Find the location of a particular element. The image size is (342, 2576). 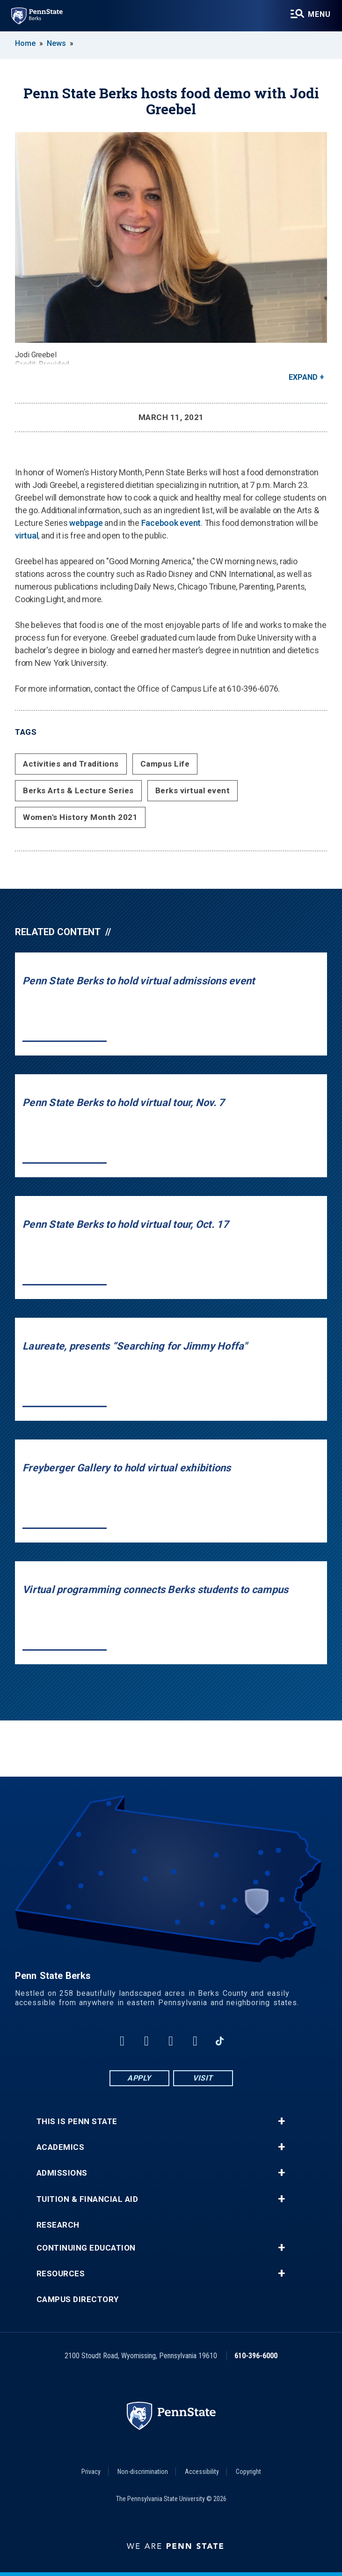

Berks Arts & Lecture Series is located at coordinates (78, 790).